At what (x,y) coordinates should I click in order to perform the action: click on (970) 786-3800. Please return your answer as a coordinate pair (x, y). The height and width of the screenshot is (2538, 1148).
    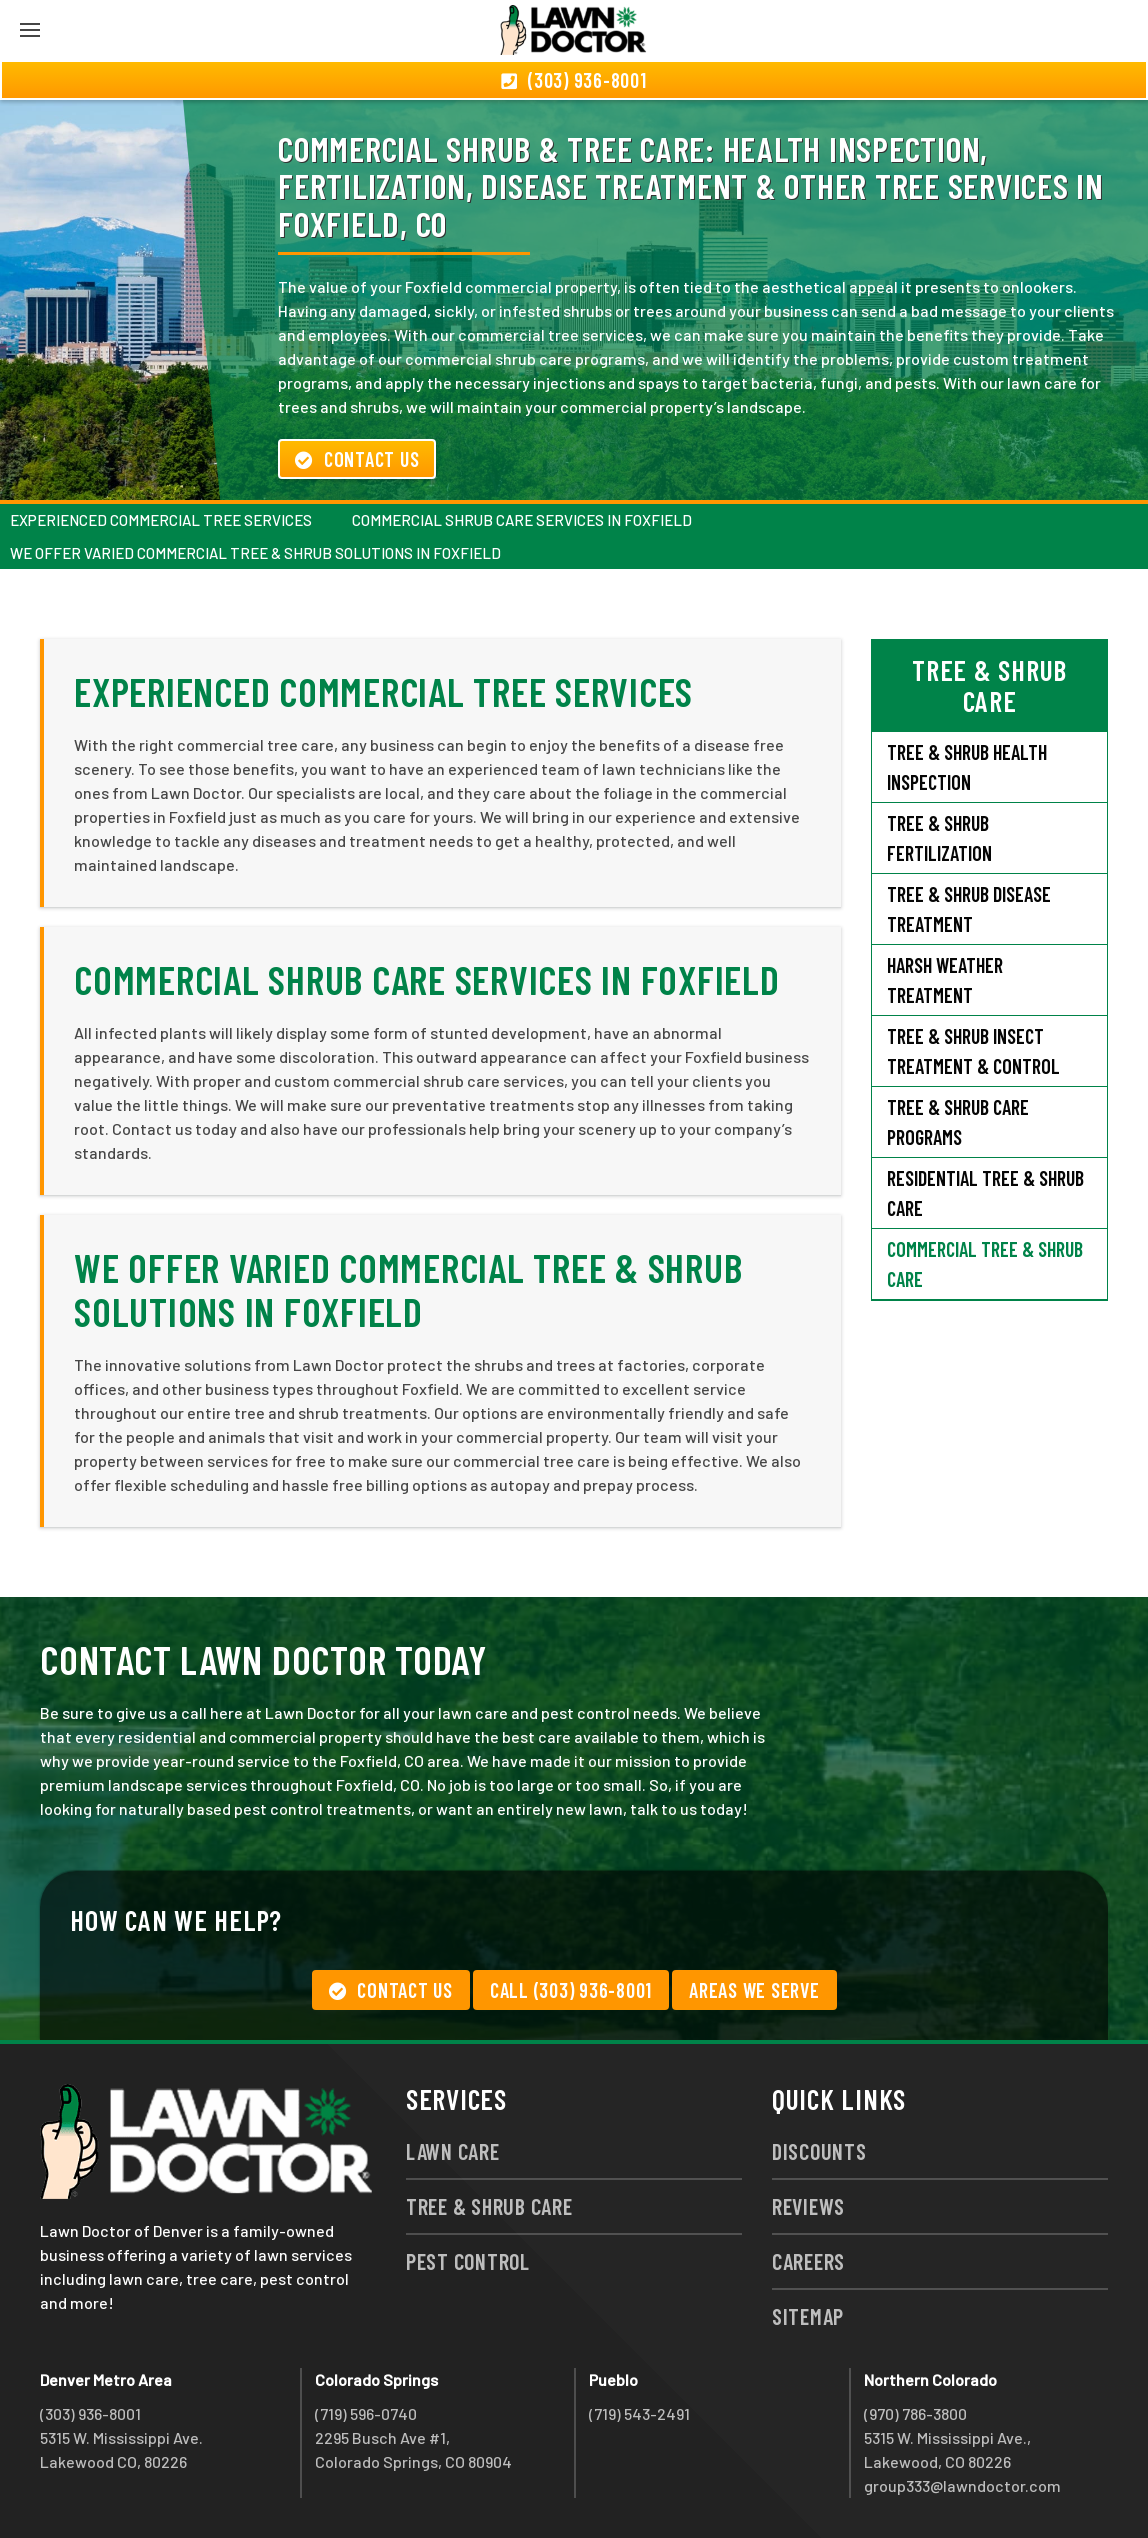
    Looking at the image, I should click on (915, 2413).